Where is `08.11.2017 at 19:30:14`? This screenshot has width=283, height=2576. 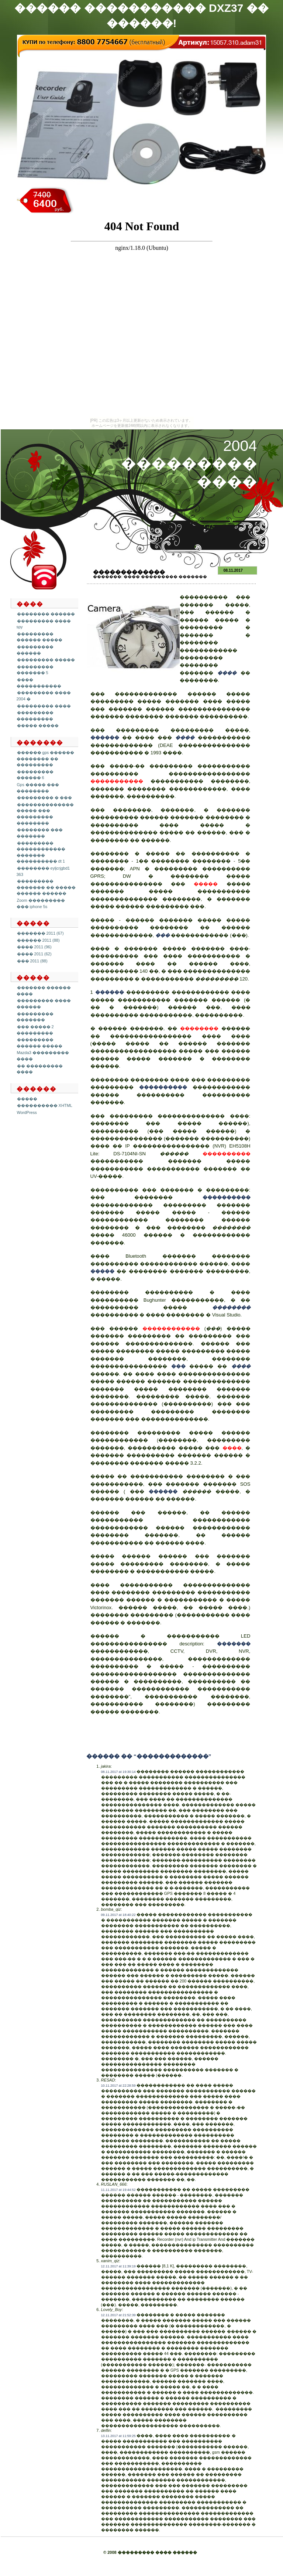
08.11.2017 at 19:30:14 is located at coordinates (118, 1772).